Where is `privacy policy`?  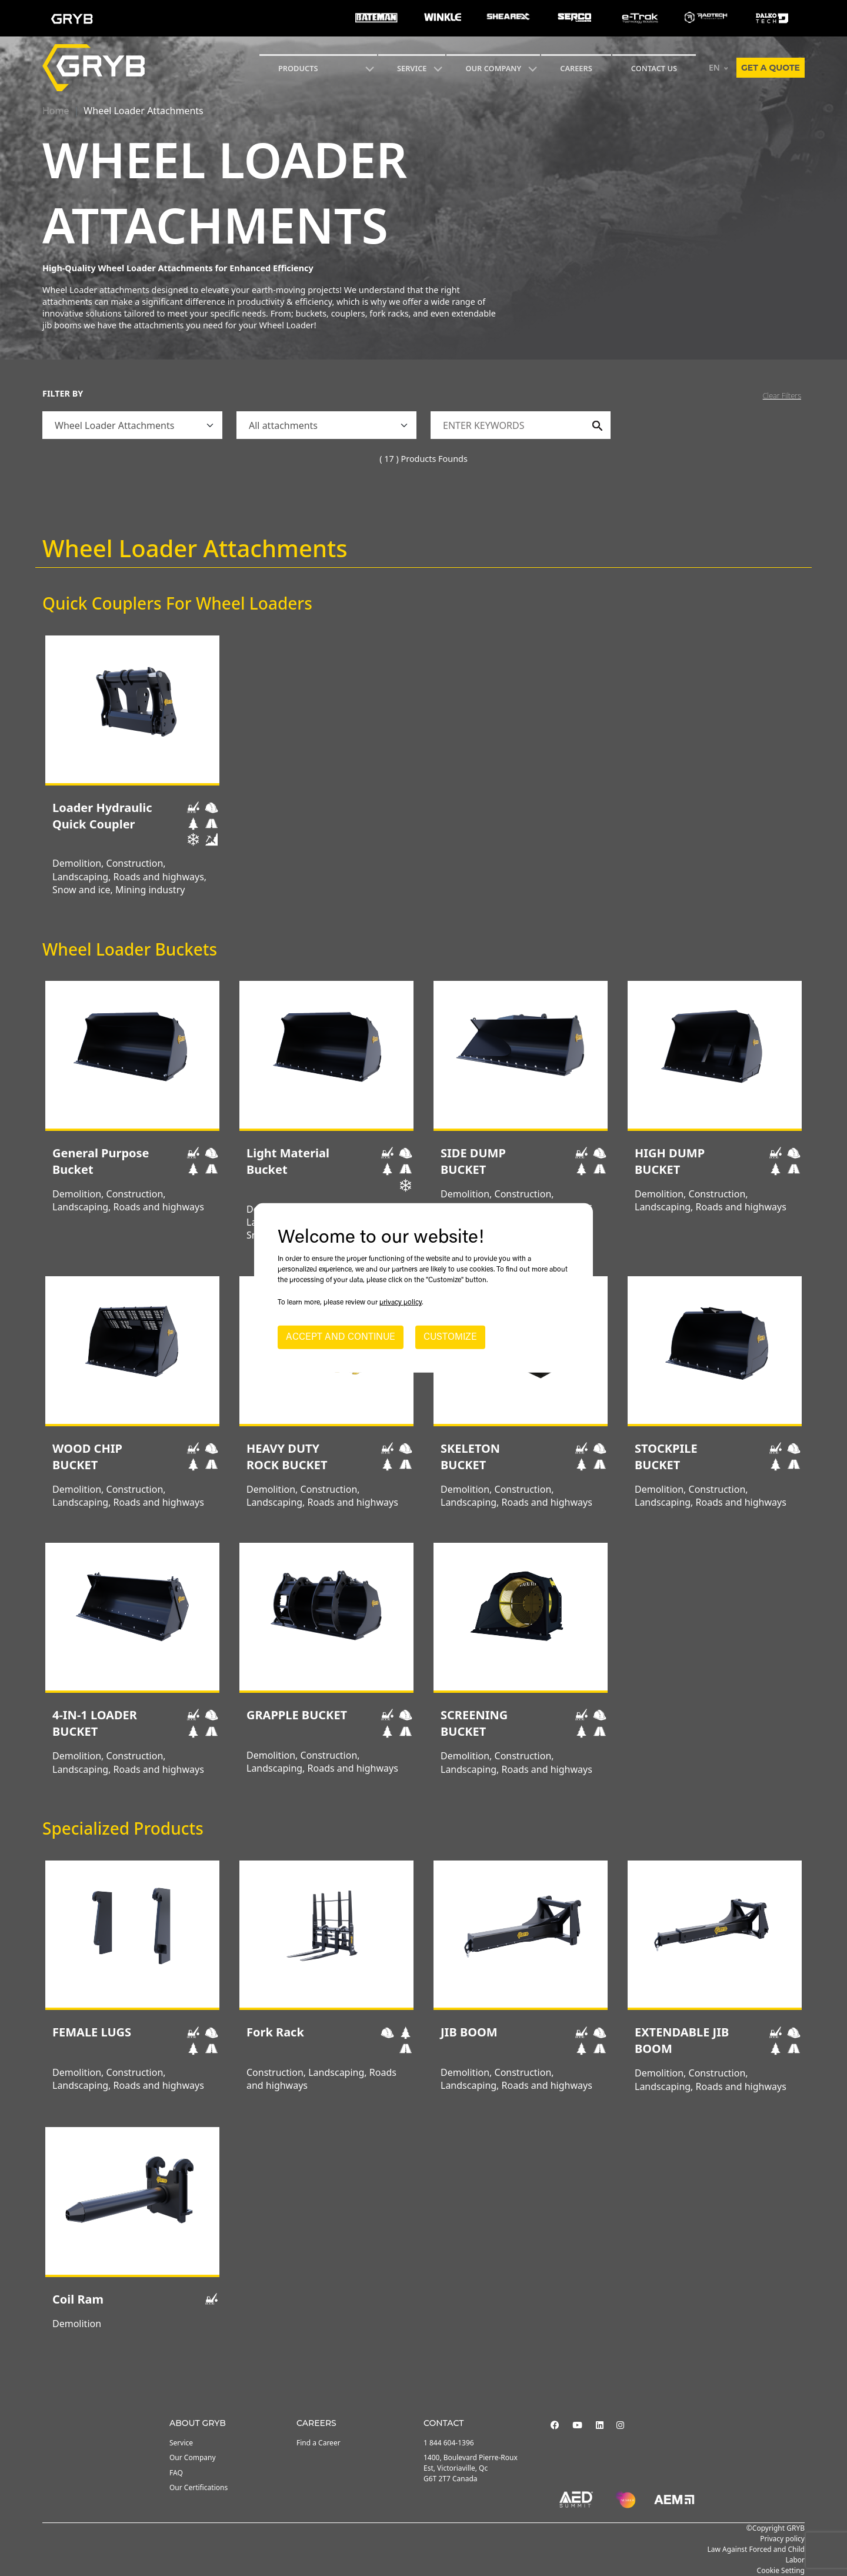 privacy policy is located at coordinates (400, 1302).